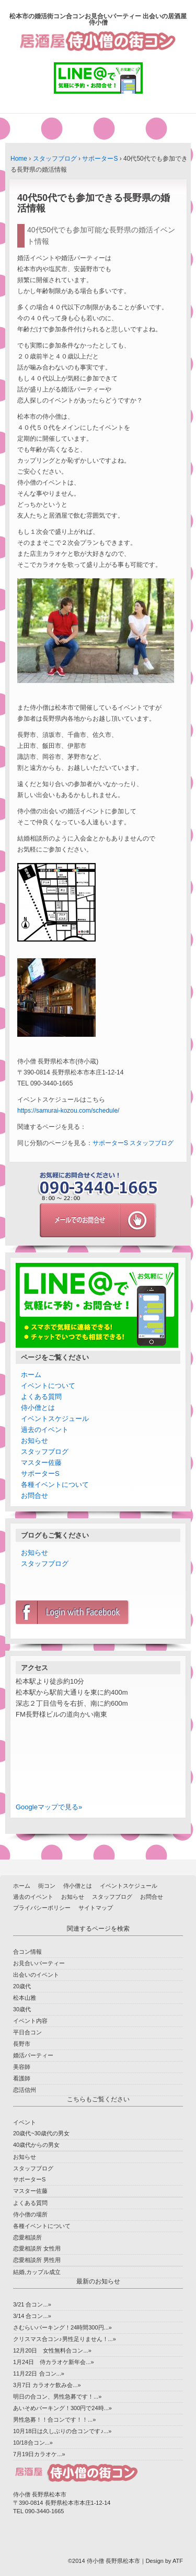 This screenshot has width=196, height=2576. Describe the element at coordinates (21, 2044) in the screenshot. I see `長野市` at that location.